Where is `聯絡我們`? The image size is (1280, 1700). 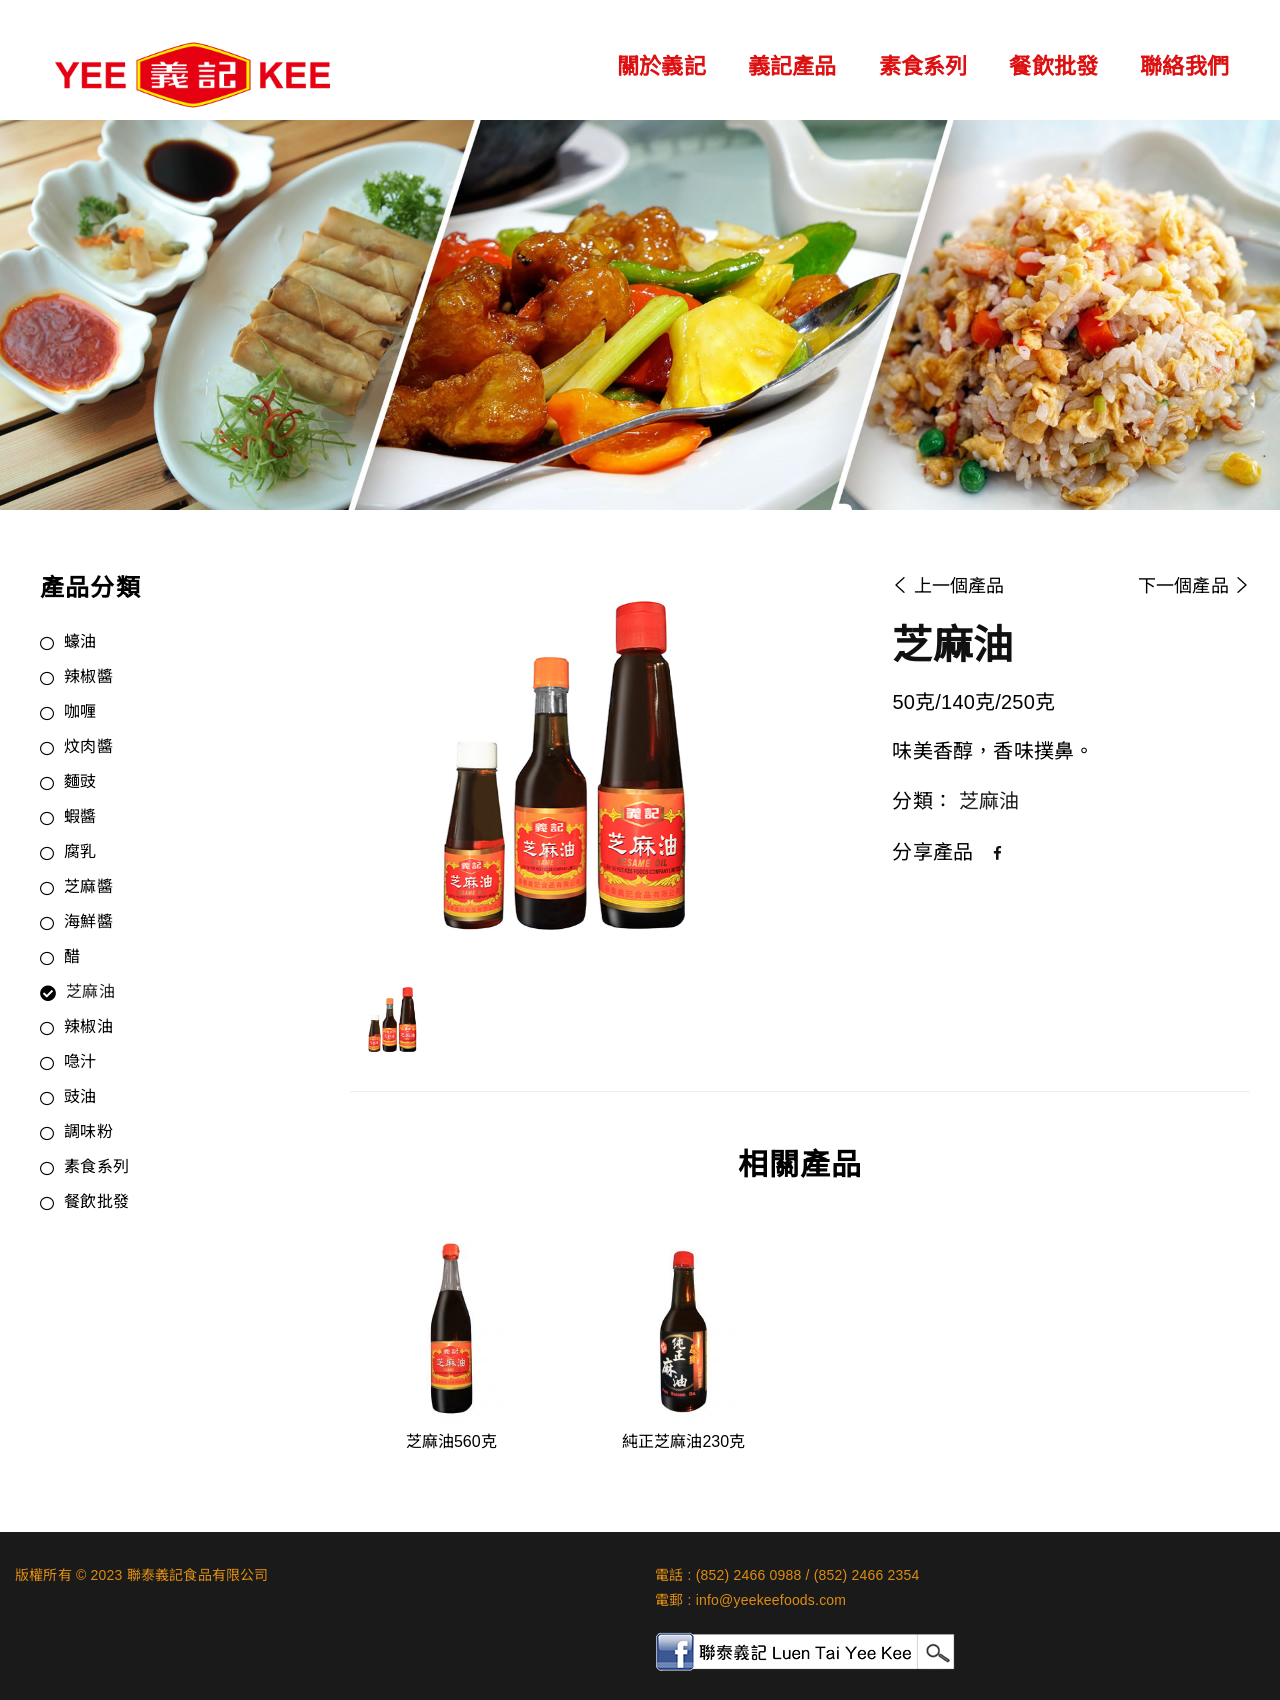
聯絡我們 is located at coordinates (1184, 66).